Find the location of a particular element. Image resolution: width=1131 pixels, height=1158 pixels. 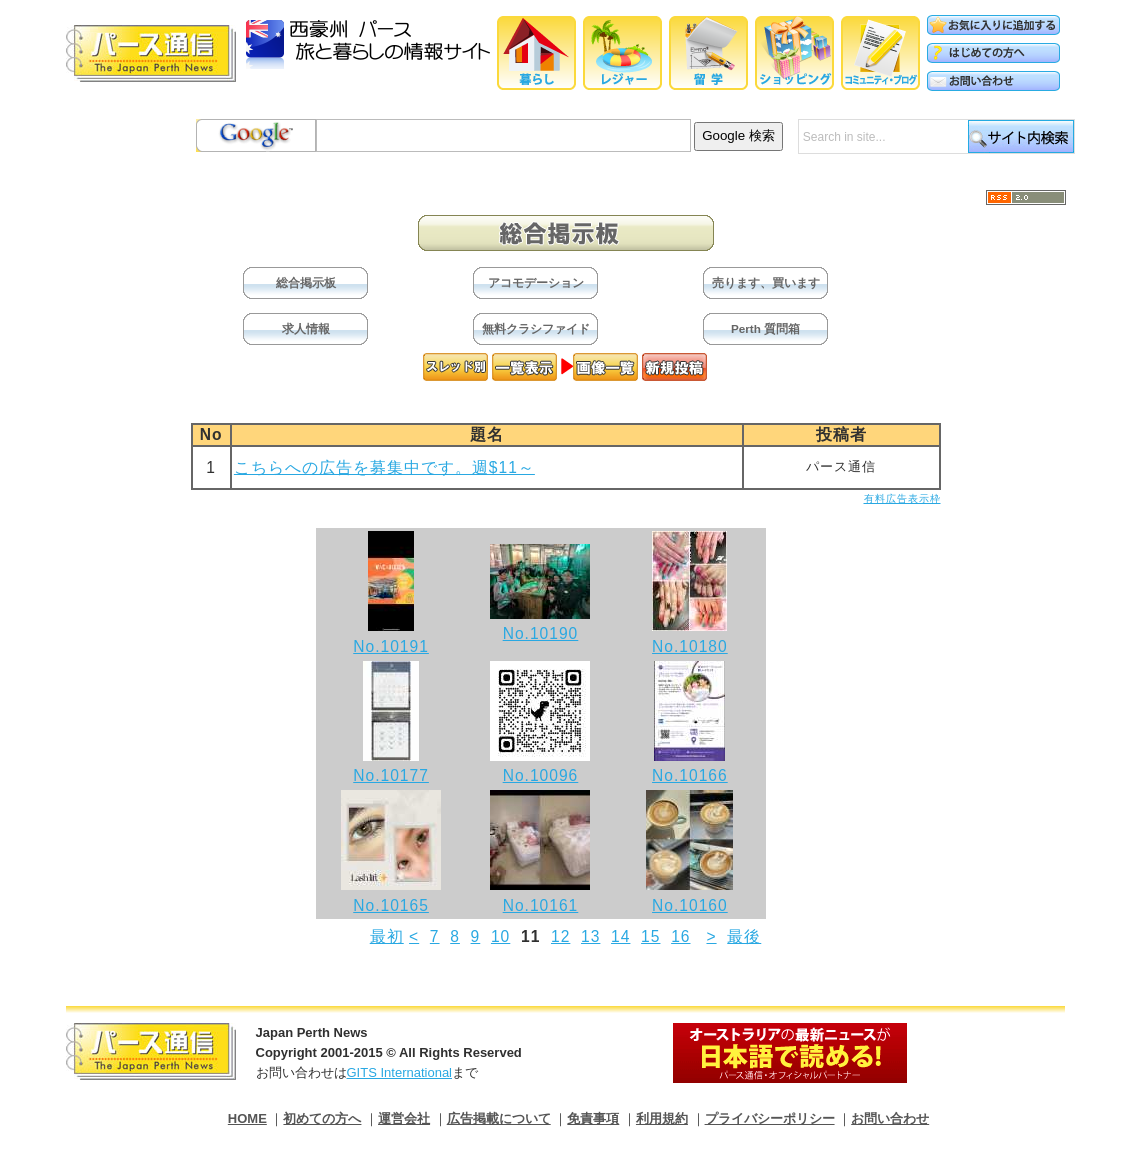

HOME is located at coordinates (247, 1118).